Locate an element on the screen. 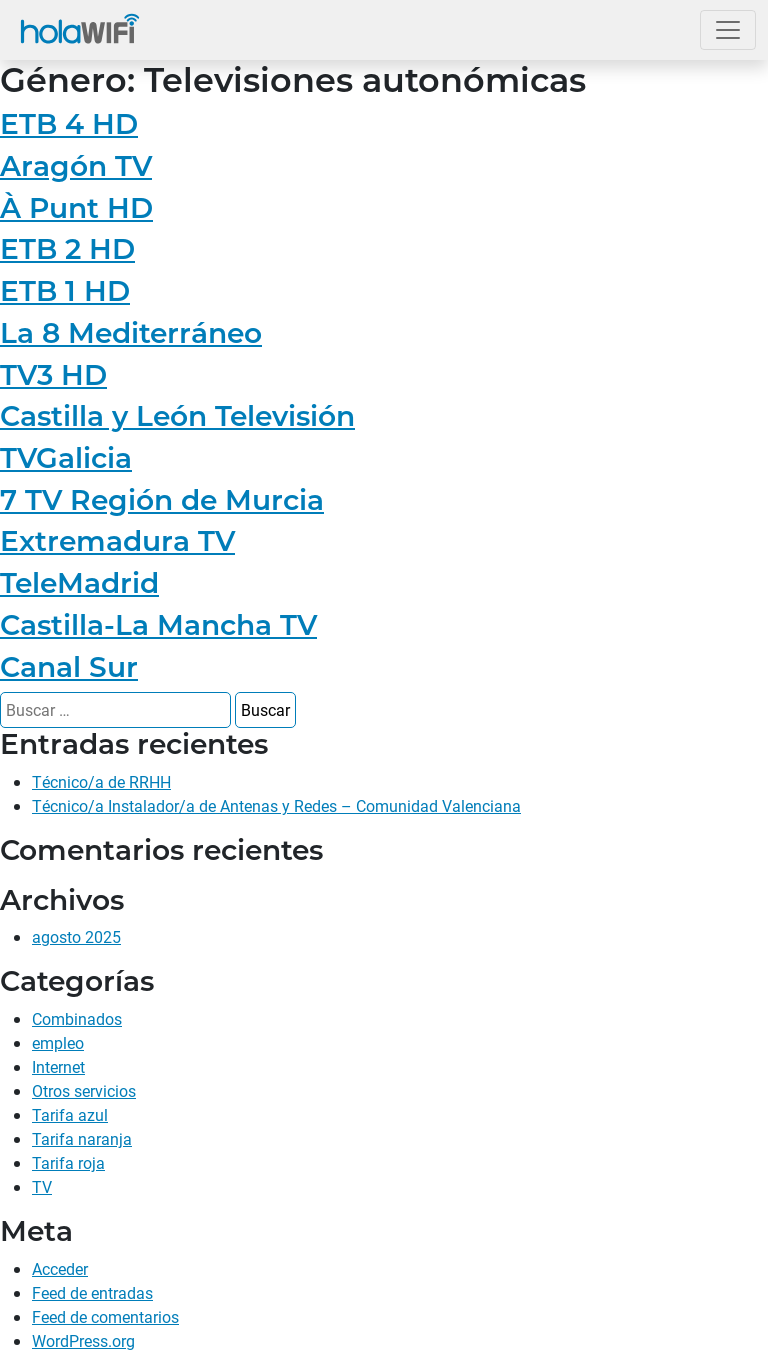 This screenshot has height=1369, width=768. TV is located at coordinates (42, 1186).